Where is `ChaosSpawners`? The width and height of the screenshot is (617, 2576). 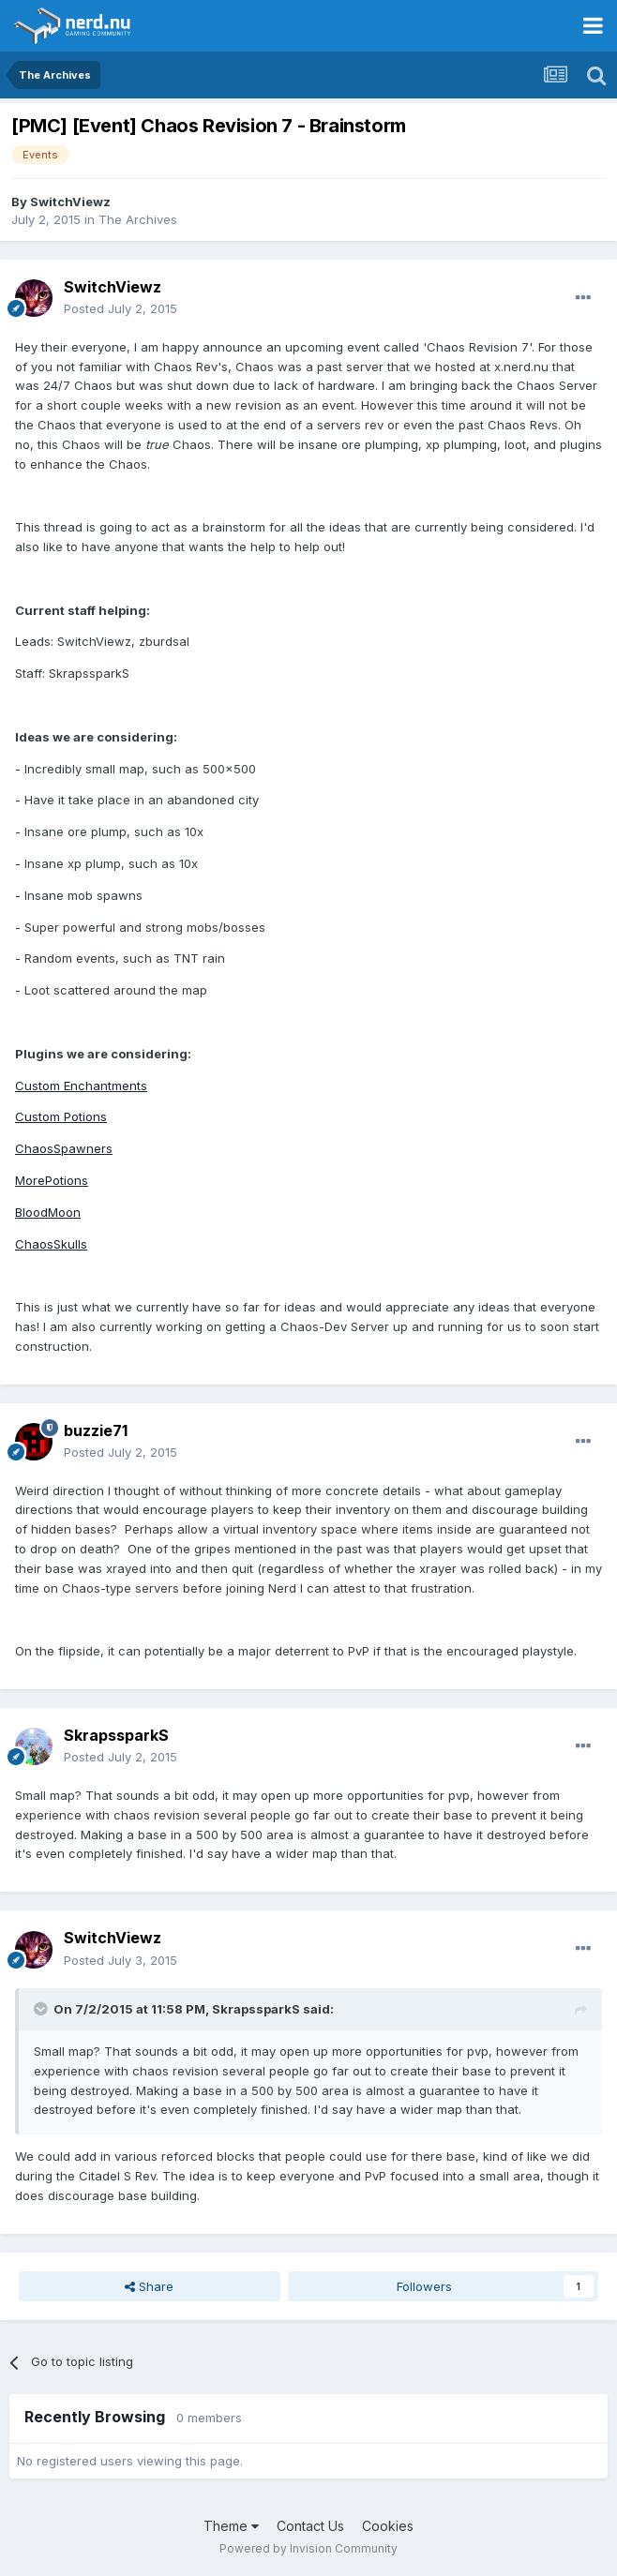
ChaosSpawners is located at coordinates (64, 1148).